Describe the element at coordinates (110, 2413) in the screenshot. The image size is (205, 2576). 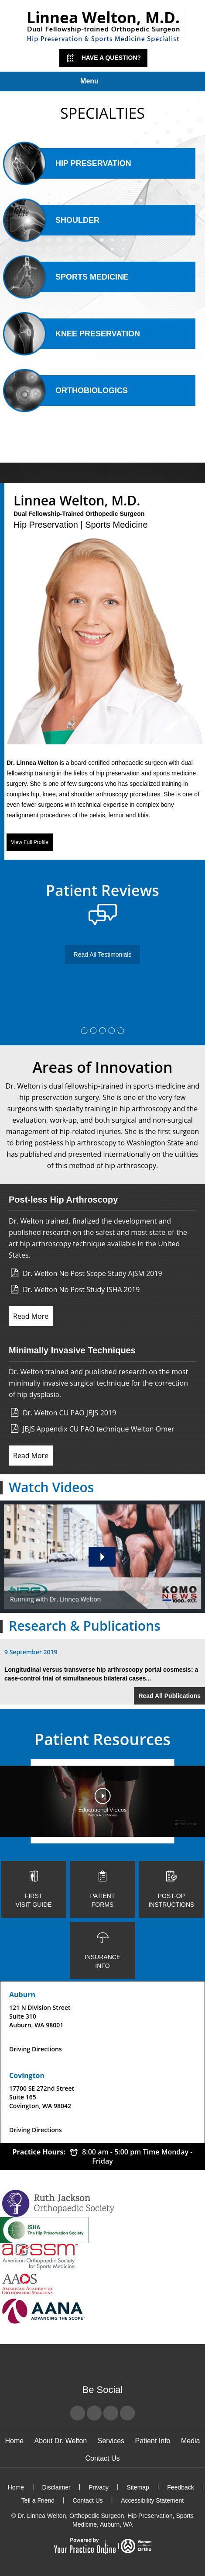
I see `[Subscribe Dr Linnea Welton on YouTube]` at that location.